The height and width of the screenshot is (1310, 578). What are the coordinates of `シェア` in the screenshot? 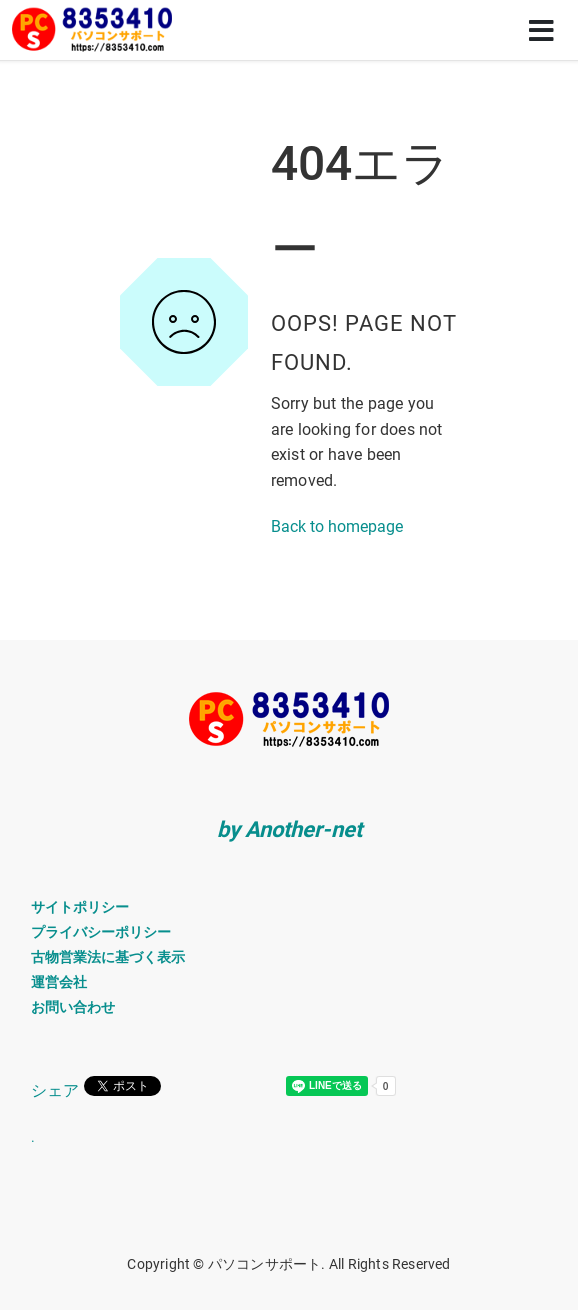 It's located at (55, 1090).